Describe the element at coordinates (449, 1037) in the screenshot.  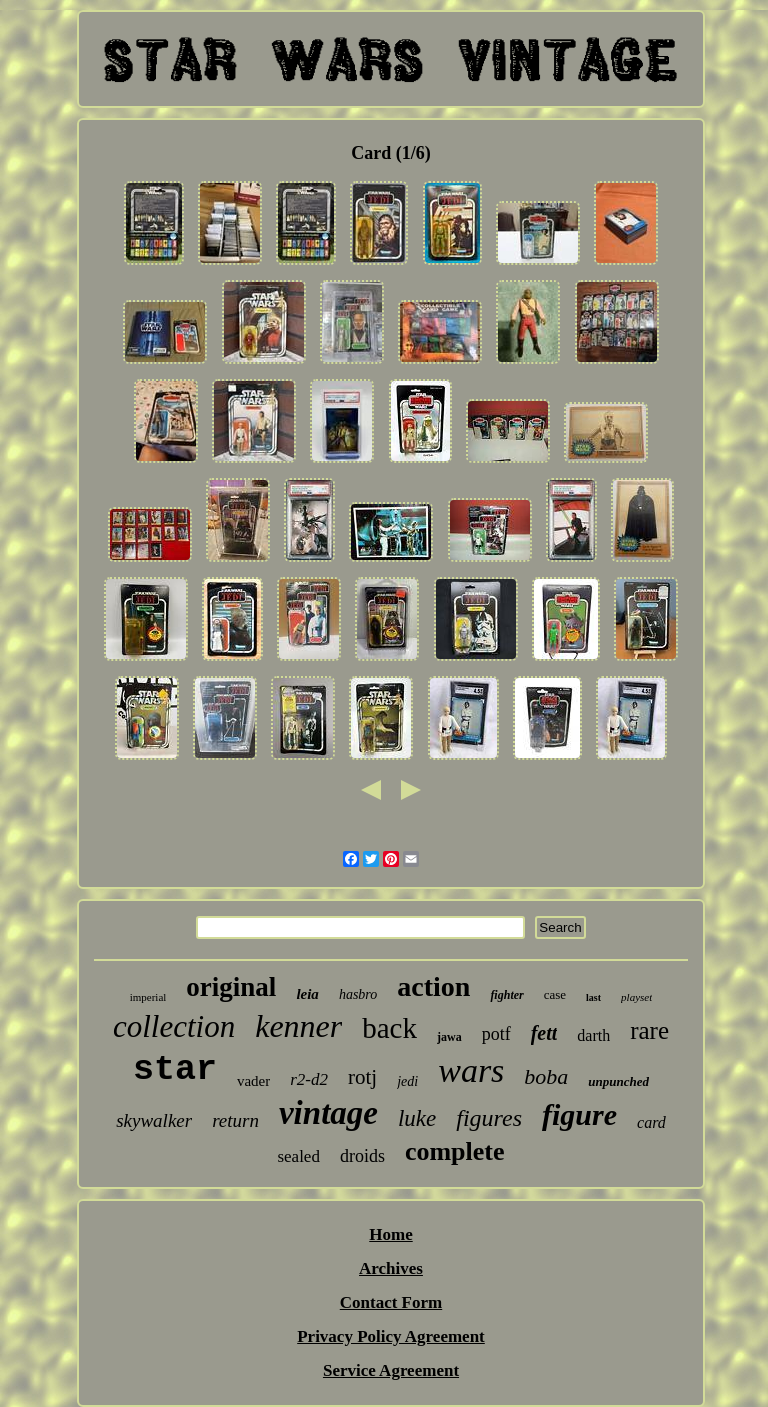
I see `jawa` at that location.